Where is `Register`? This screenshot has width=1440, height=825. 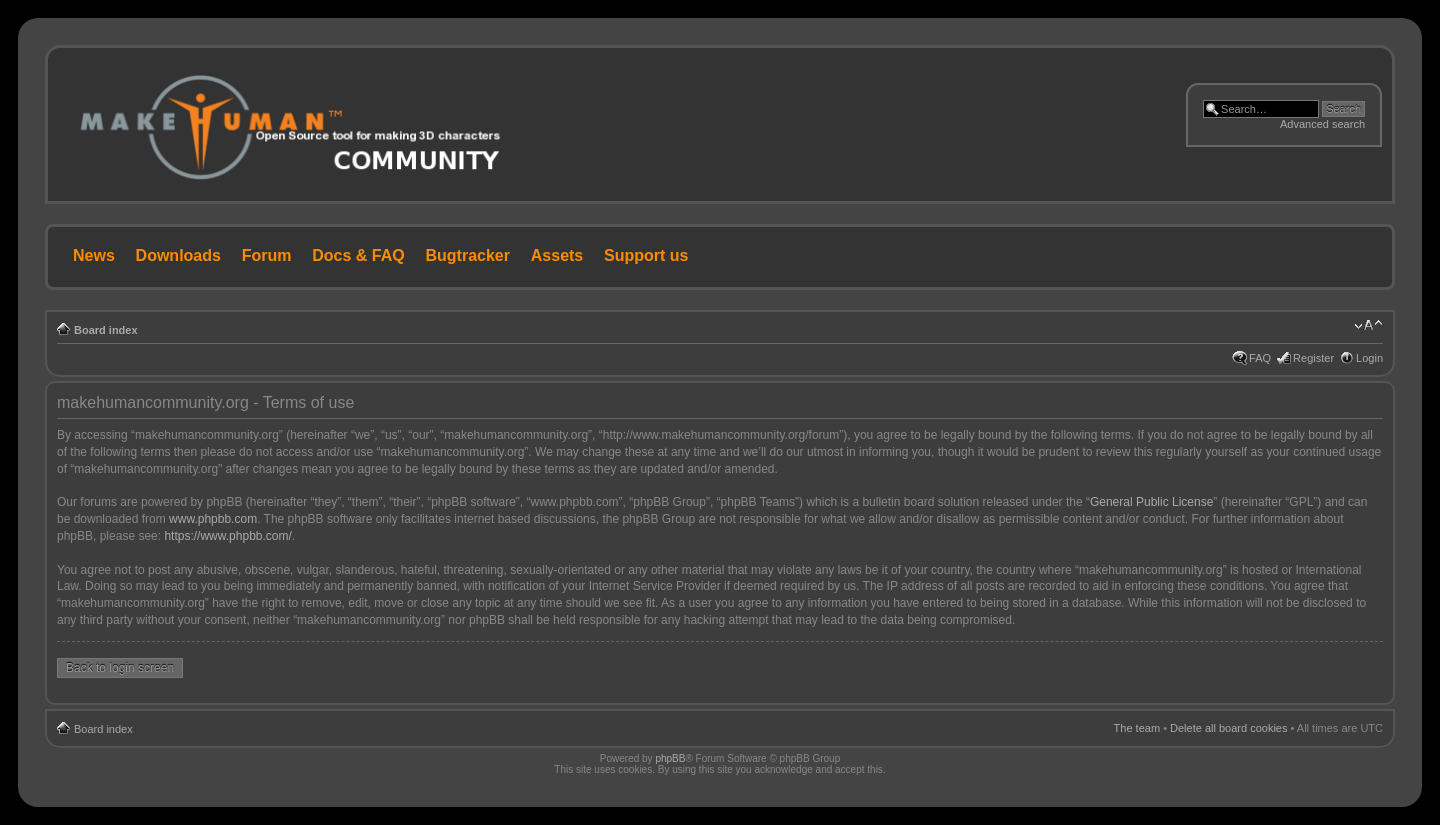
Register is located at coordinates (1313, 358).